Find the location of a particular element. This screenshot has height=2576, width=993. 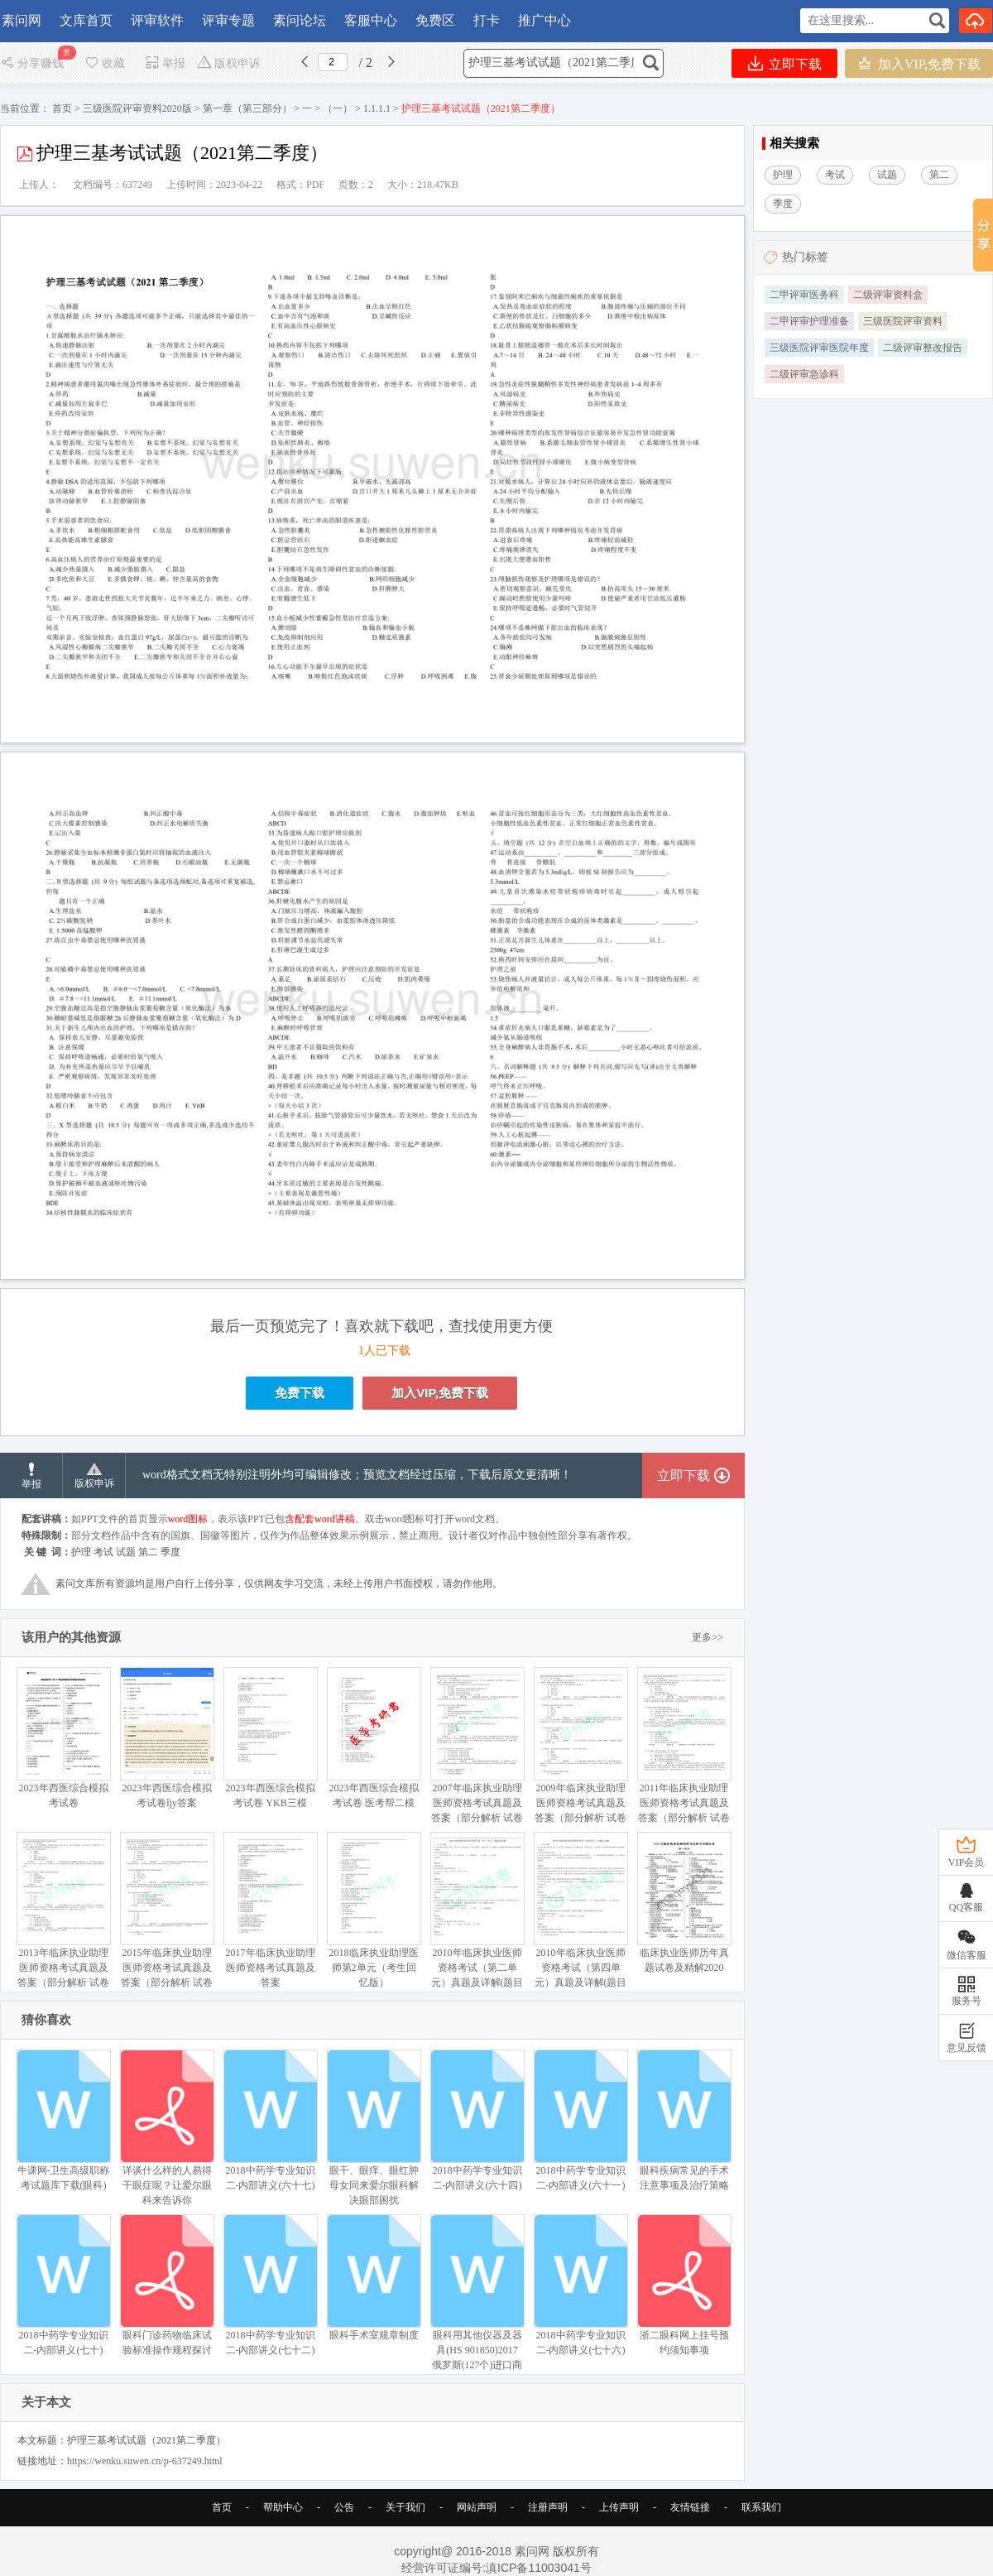

分享赚钱 is located at coordinates (33, 63).